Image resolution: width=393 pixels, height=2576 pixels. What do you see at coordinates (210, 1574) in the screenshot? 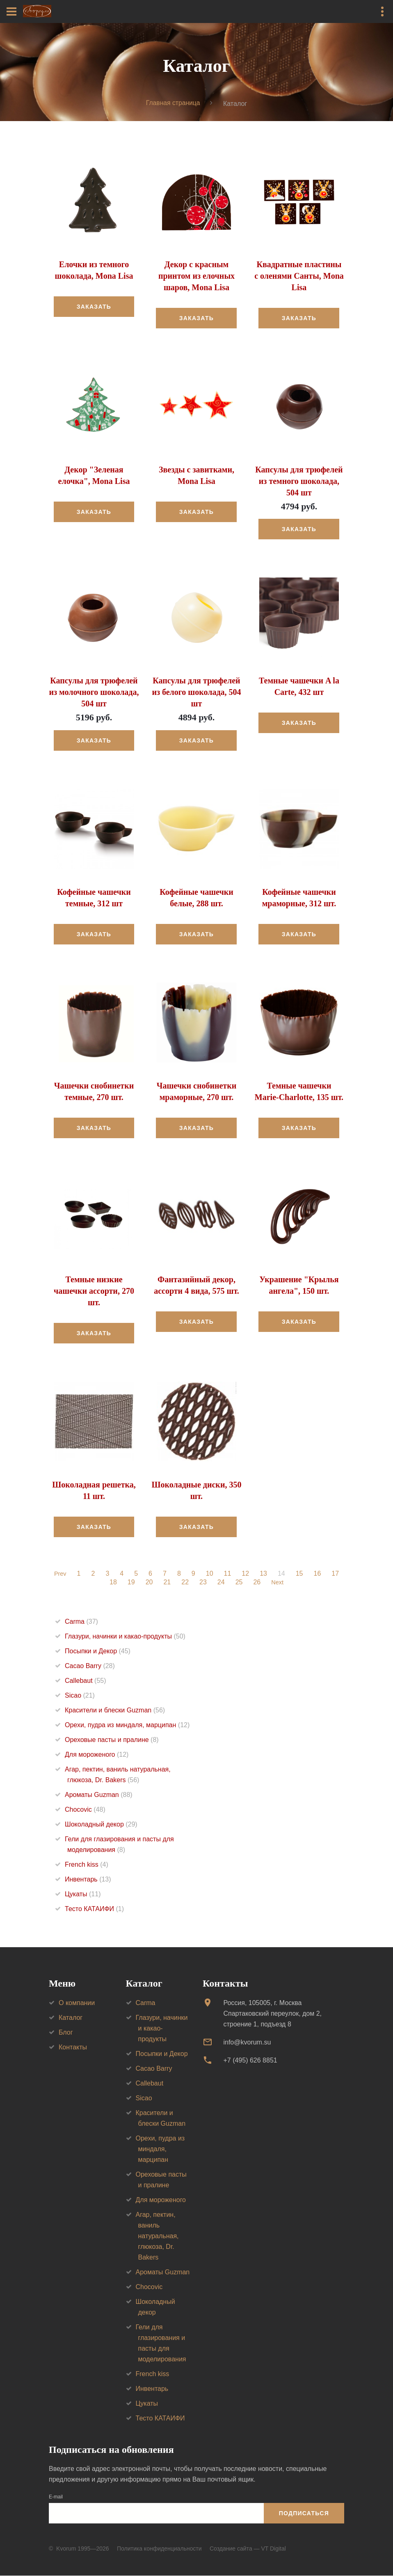
I see `10` at bounding box center [210, 1574].